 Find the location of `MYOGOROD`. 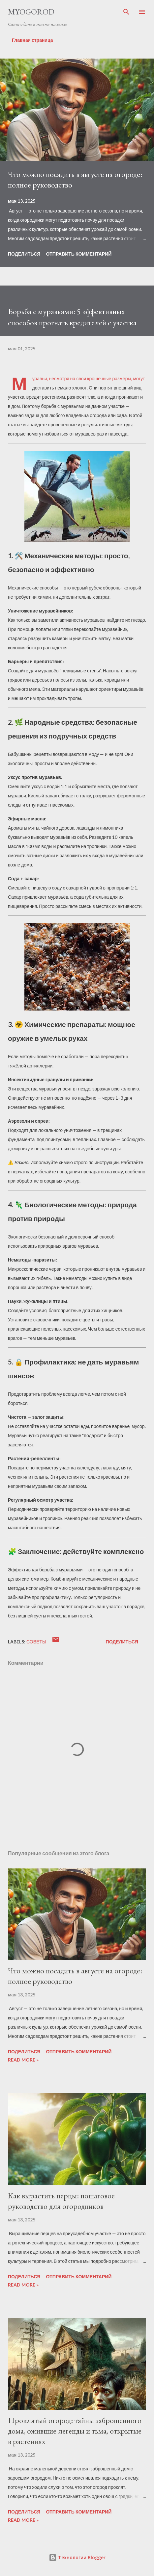

MYOGOROD is located at coordinates (31, 12).